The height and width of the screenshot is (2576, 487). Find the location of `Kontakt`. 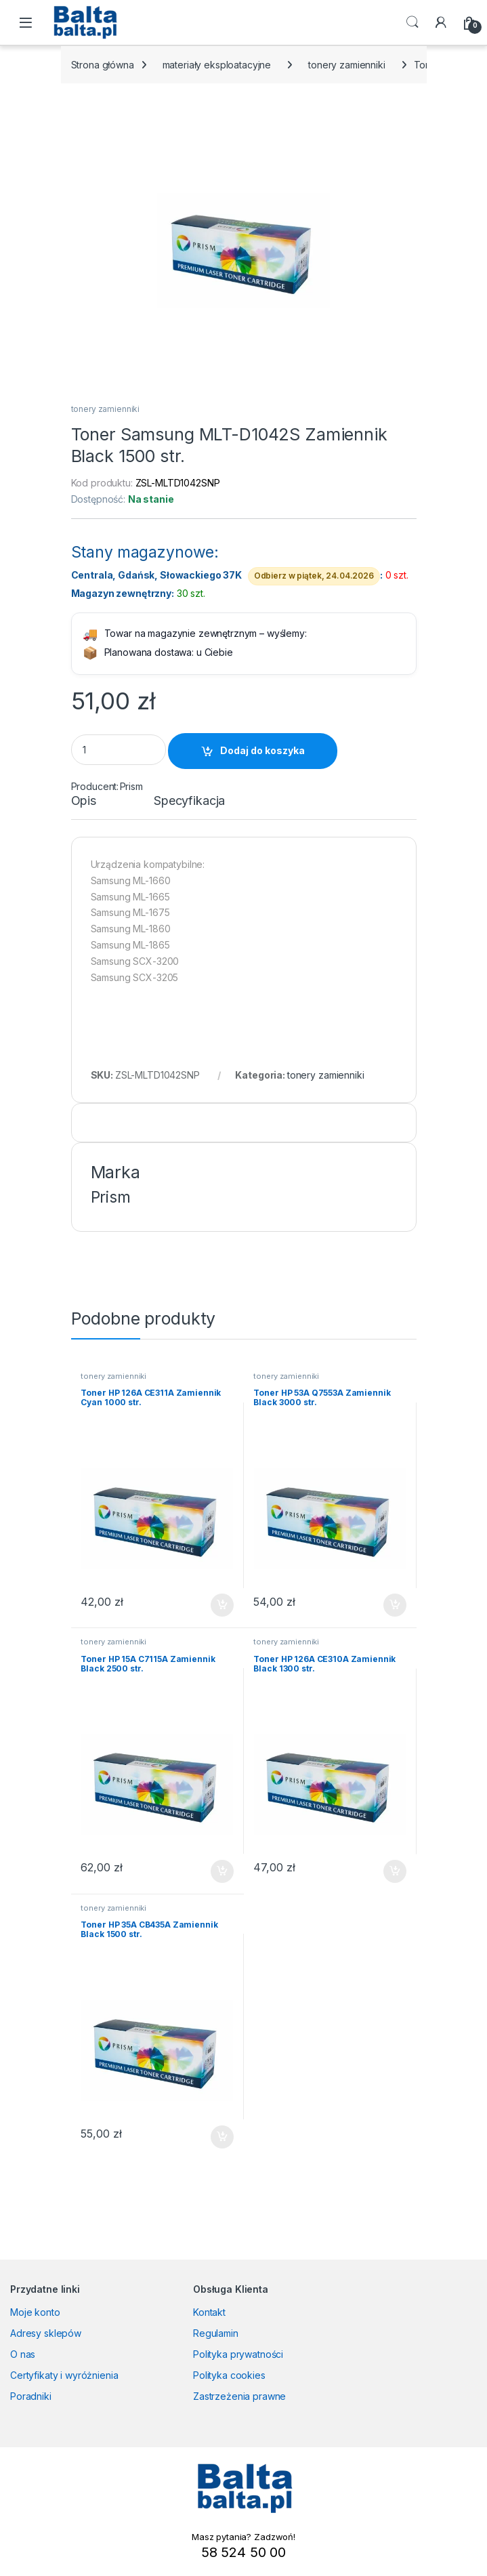

Kontakt is located at coordinates (209, 2312).